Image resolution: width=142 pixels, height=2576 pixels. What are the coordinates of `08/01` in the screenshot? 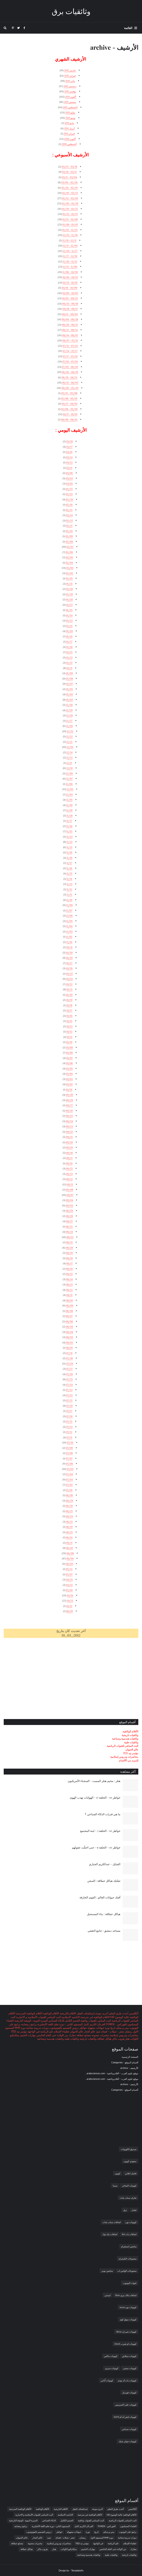 It's located at (69, 1347).